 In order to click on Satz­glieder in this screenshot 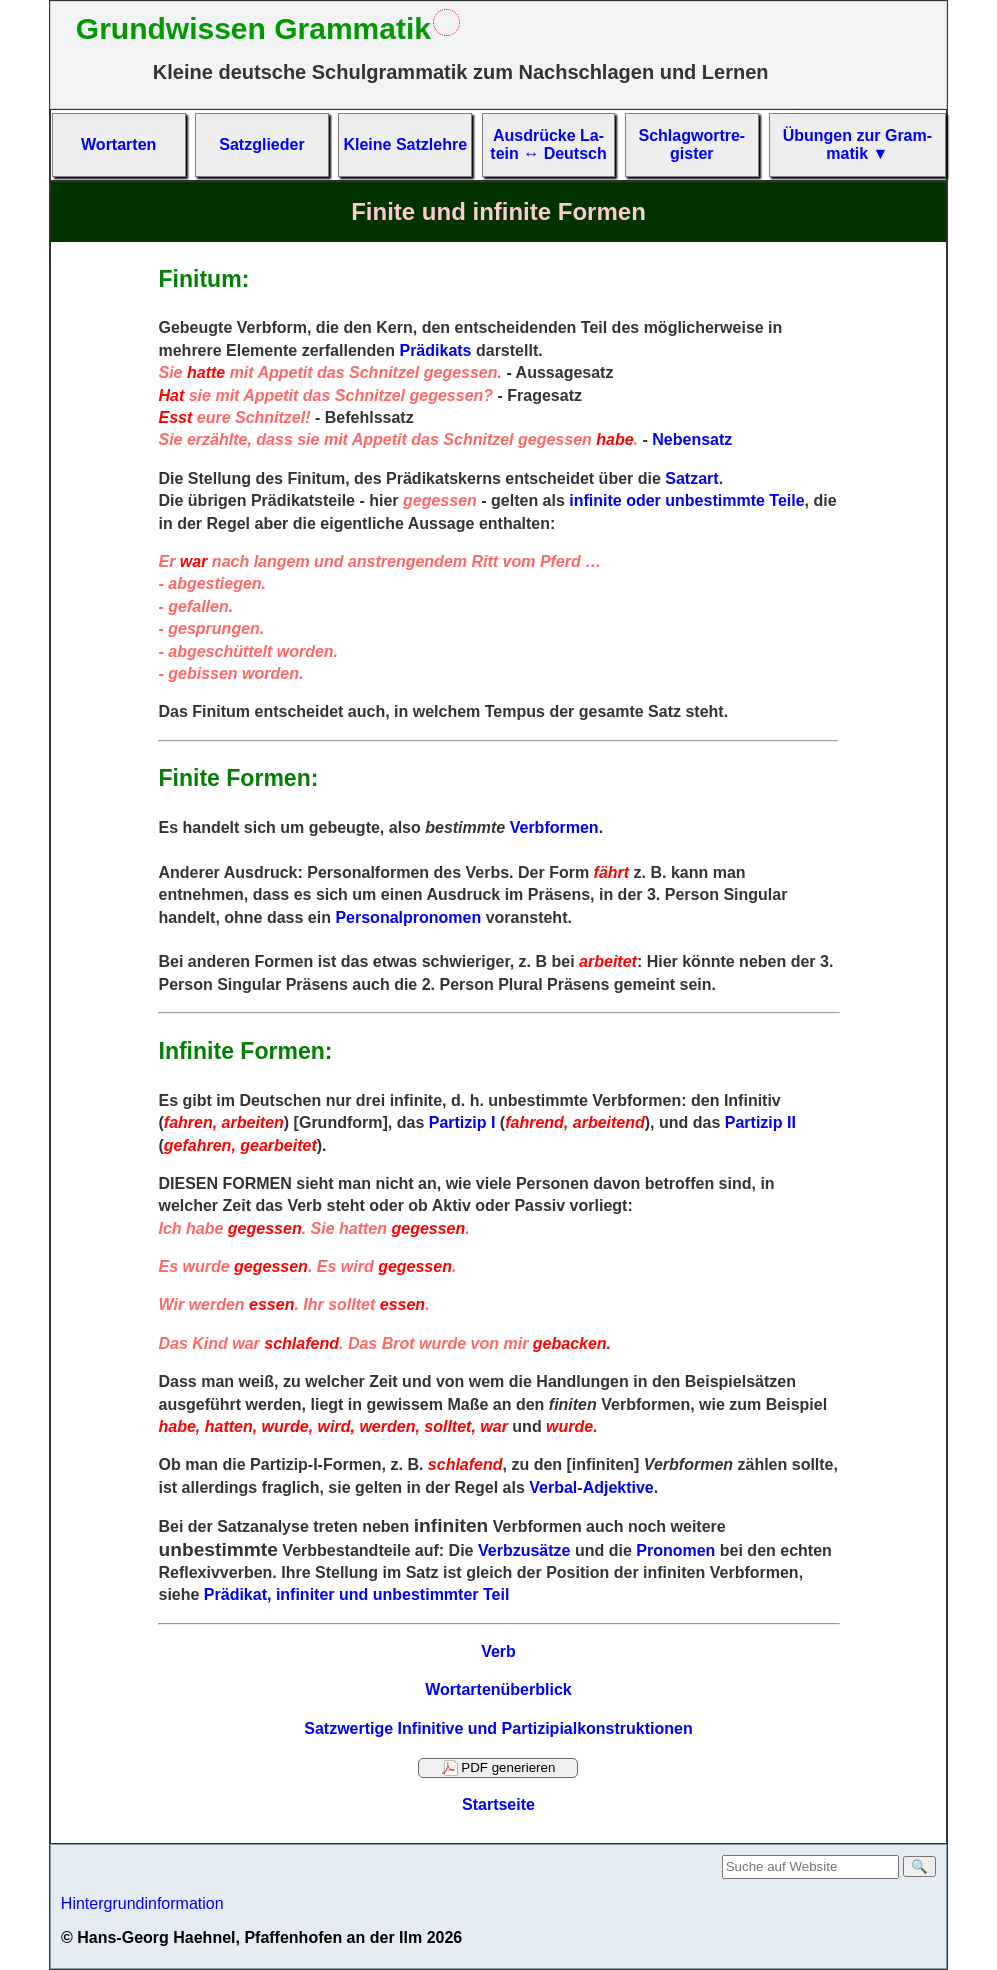, I will do `click(261, 144)`.